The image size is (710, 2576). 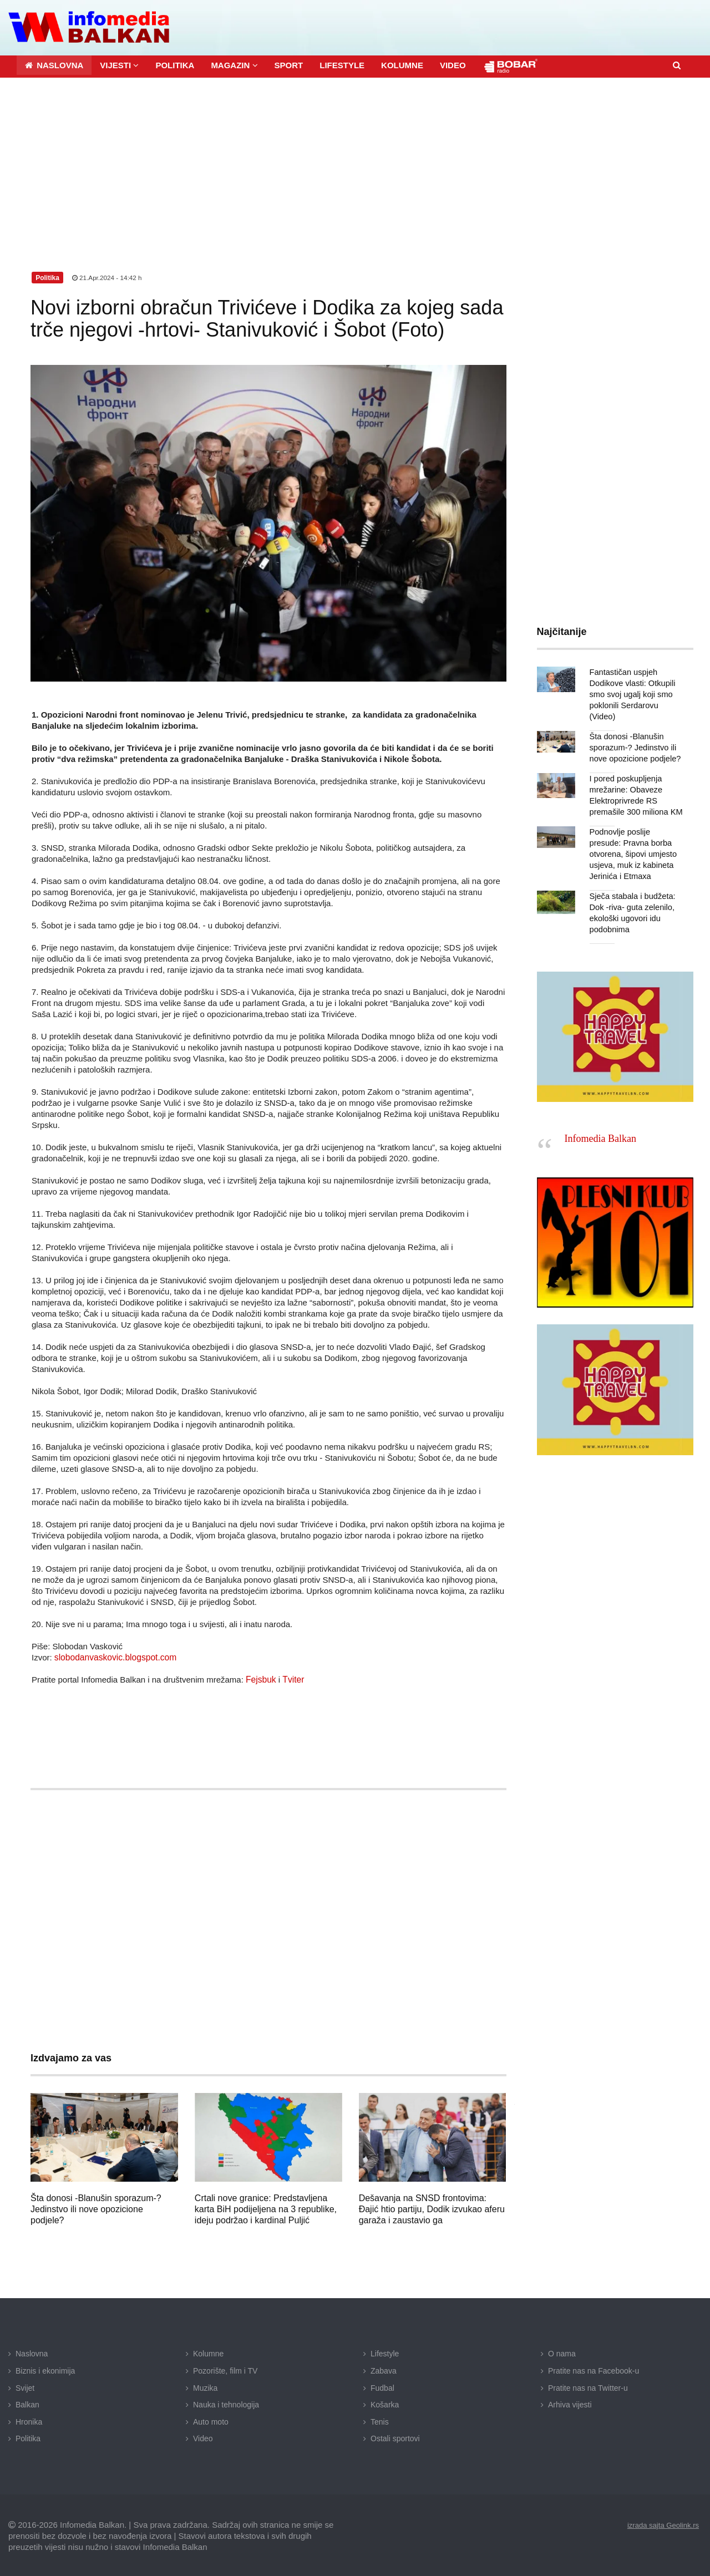 I want to click on Tenis, so click(x=380, y=2420).